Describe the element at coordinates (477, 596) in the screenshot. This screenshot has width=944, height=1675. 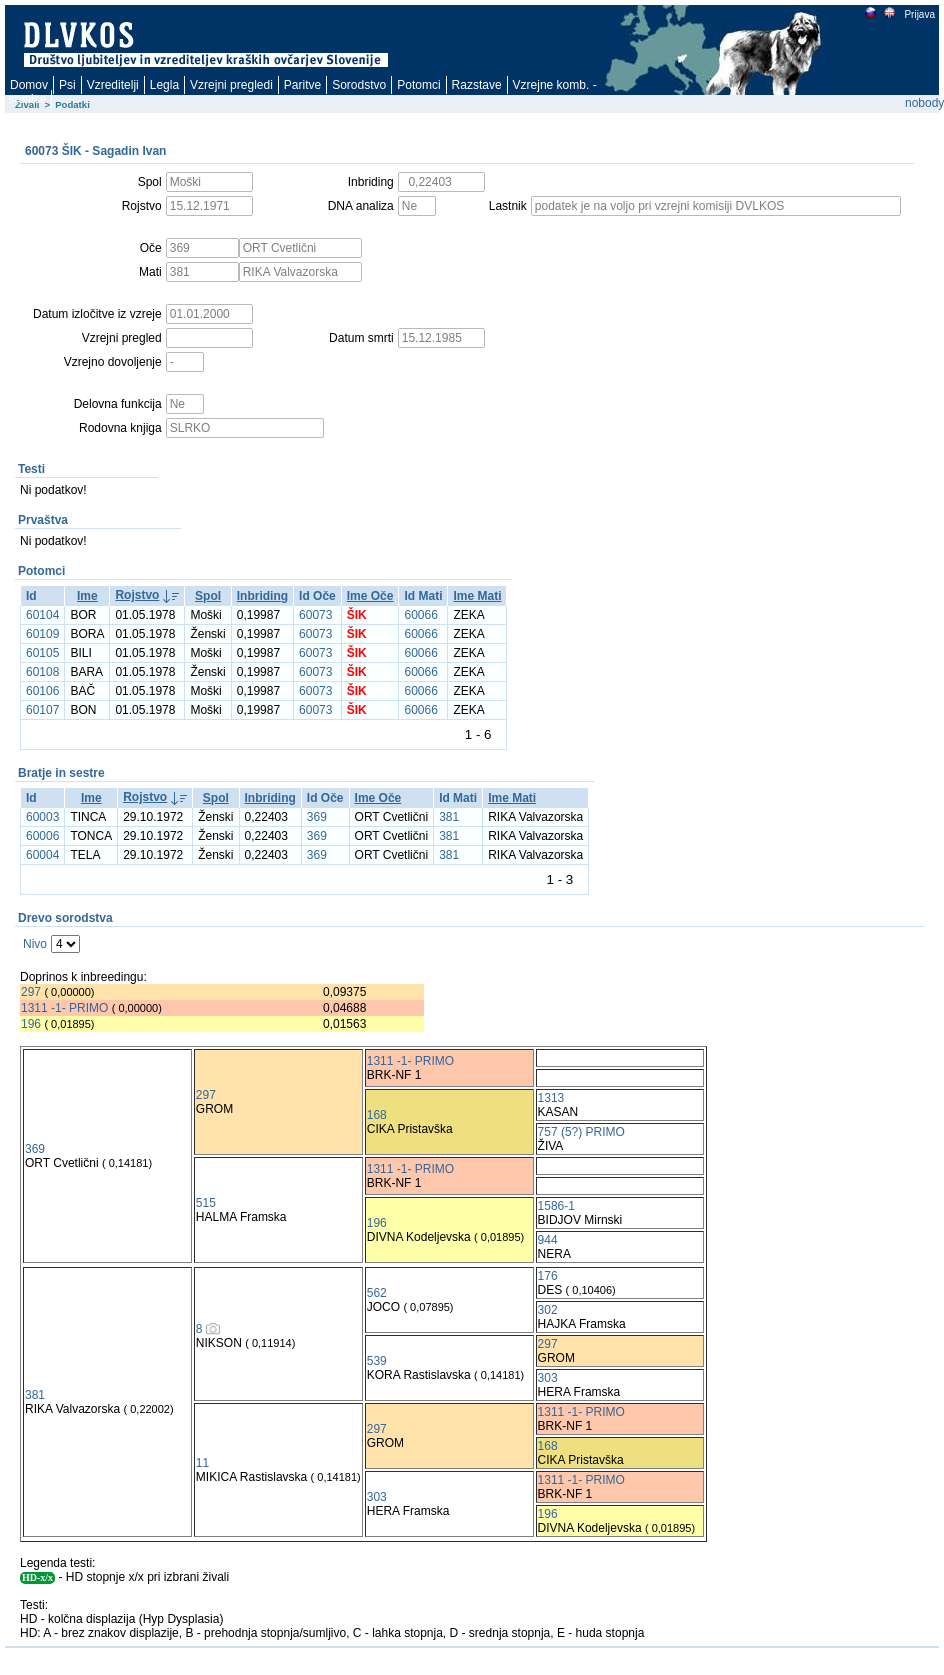
I see `Ime Mati` at that location.